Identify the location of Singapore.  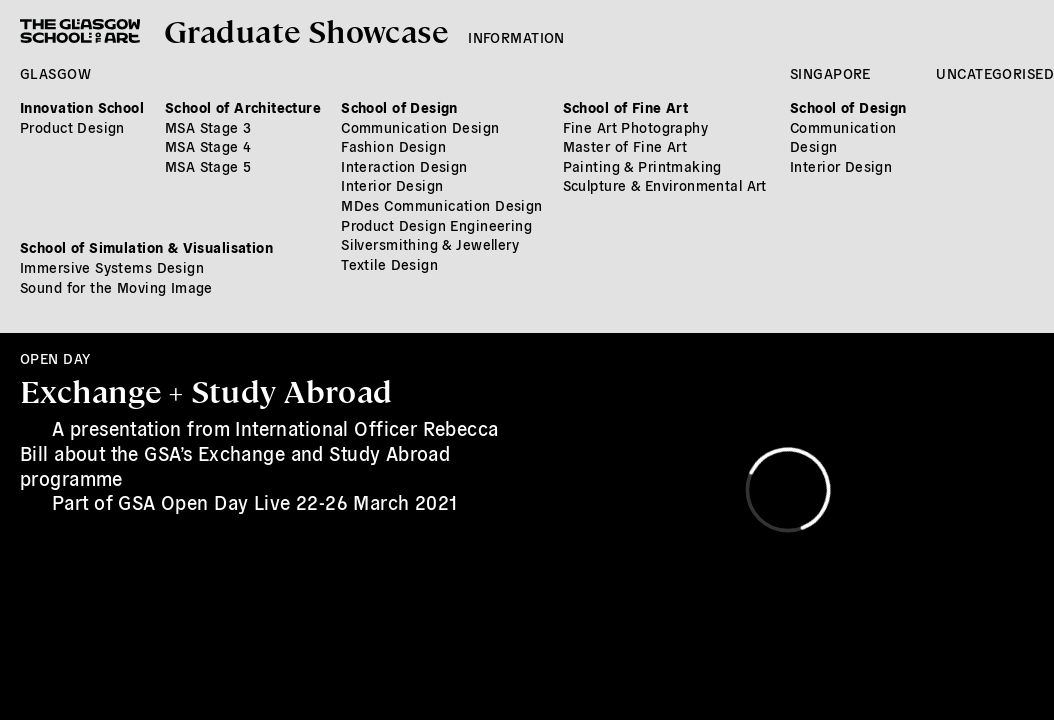
(830, 73).